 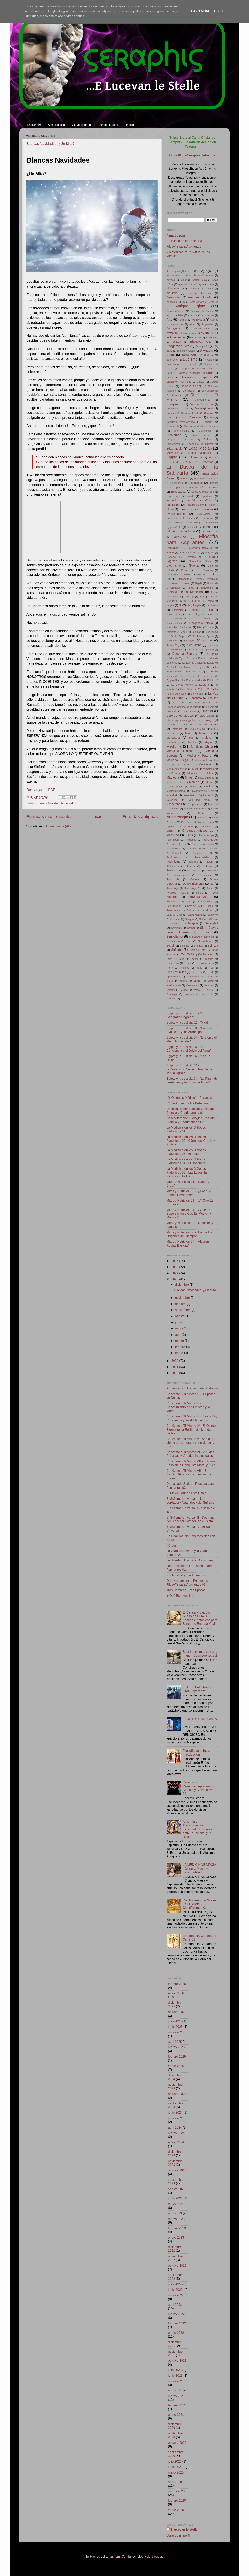 I want to click on Mitos y Nutrición 06 - "Desde los Orígenes del Tiempo", so click(x=189, y=1234).